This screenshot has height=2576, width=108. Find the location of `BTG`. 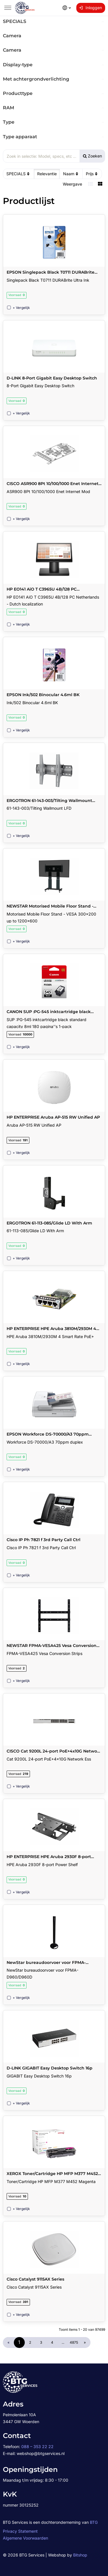

BTG is located at coordinates (94, 2522).